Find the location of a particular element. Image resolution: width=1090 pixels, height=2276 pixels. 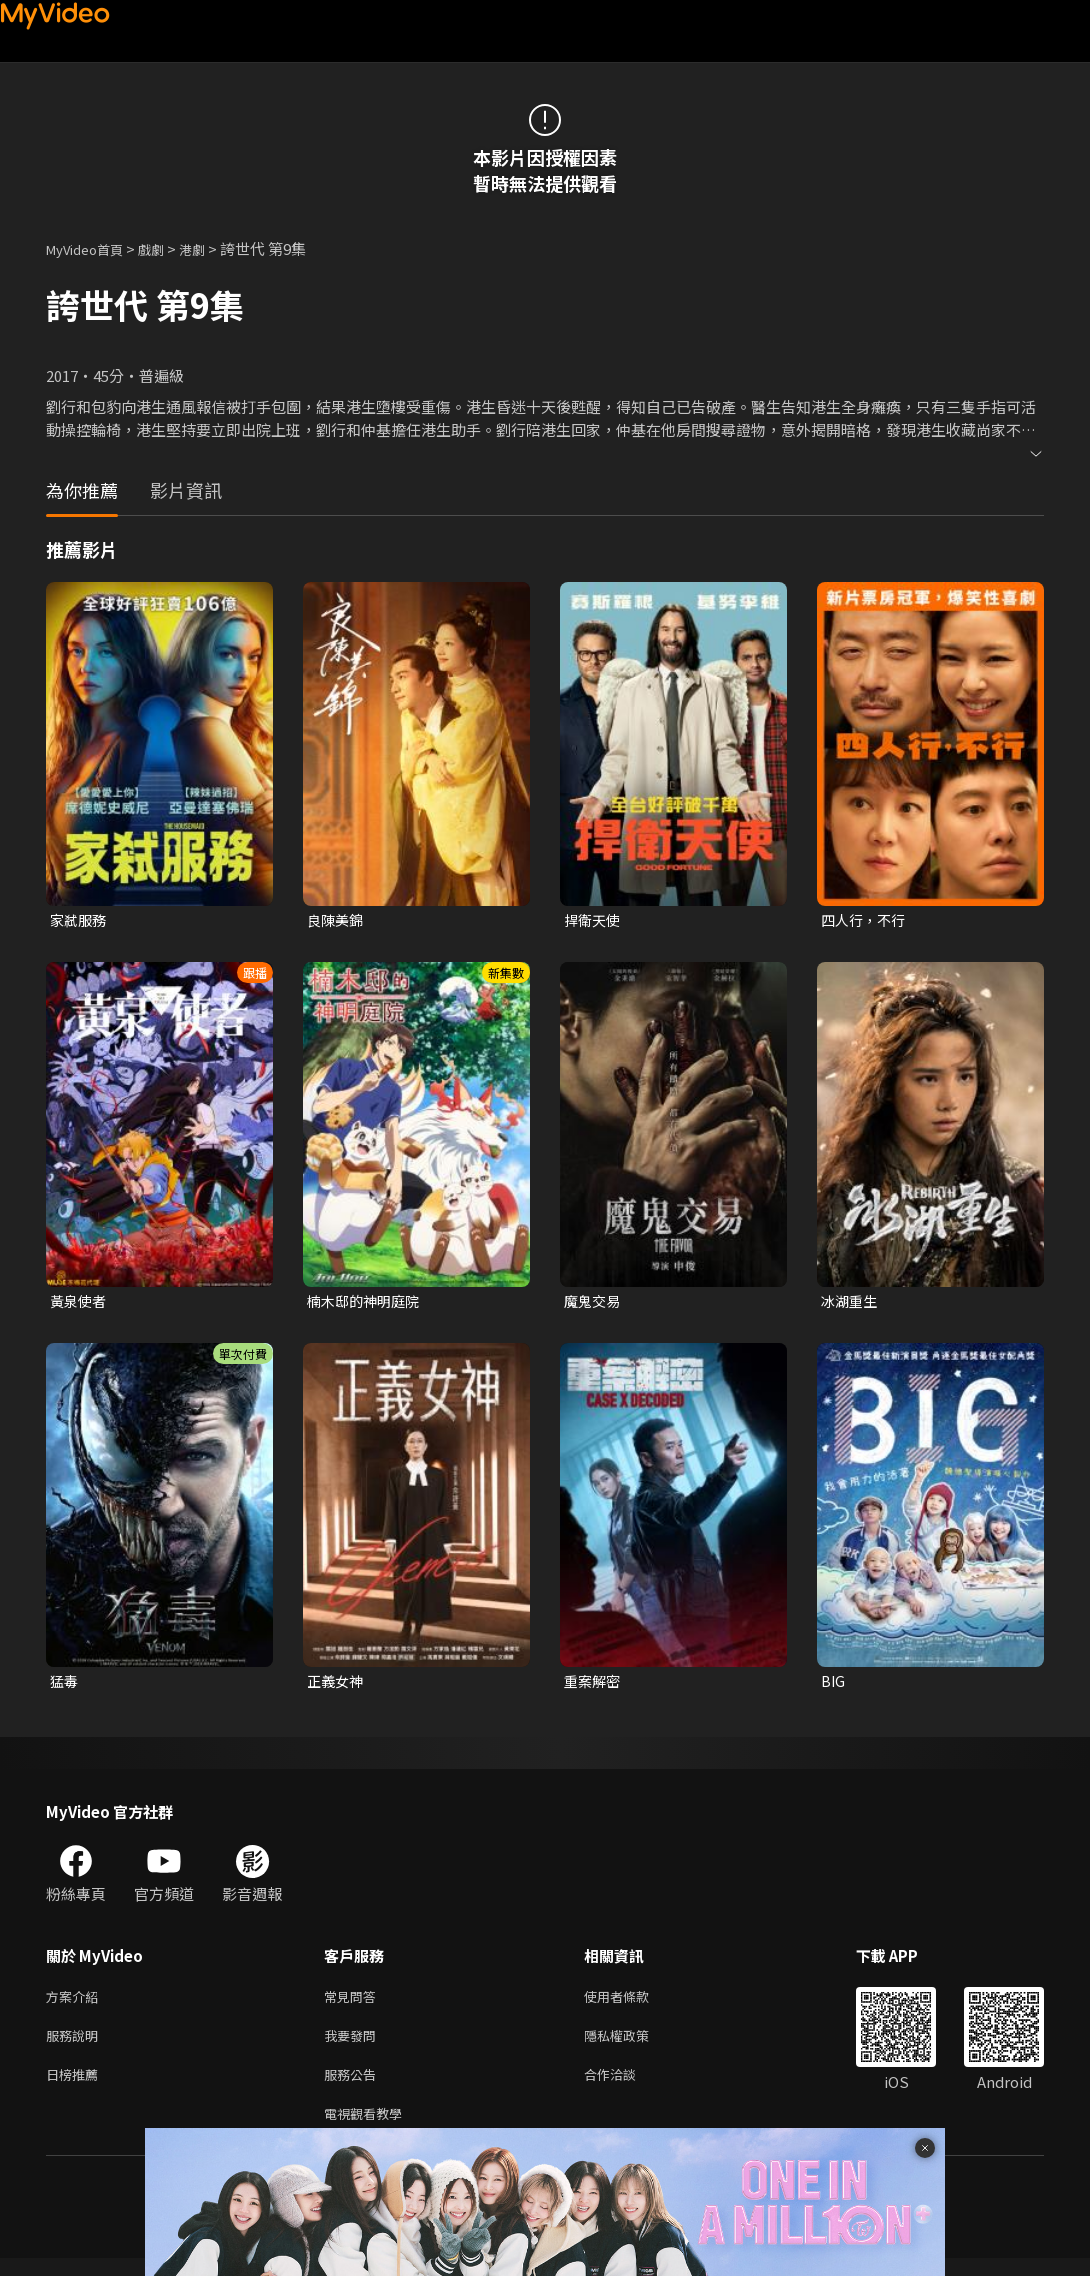

良陳美錦 is located at coordinates (337, 920).